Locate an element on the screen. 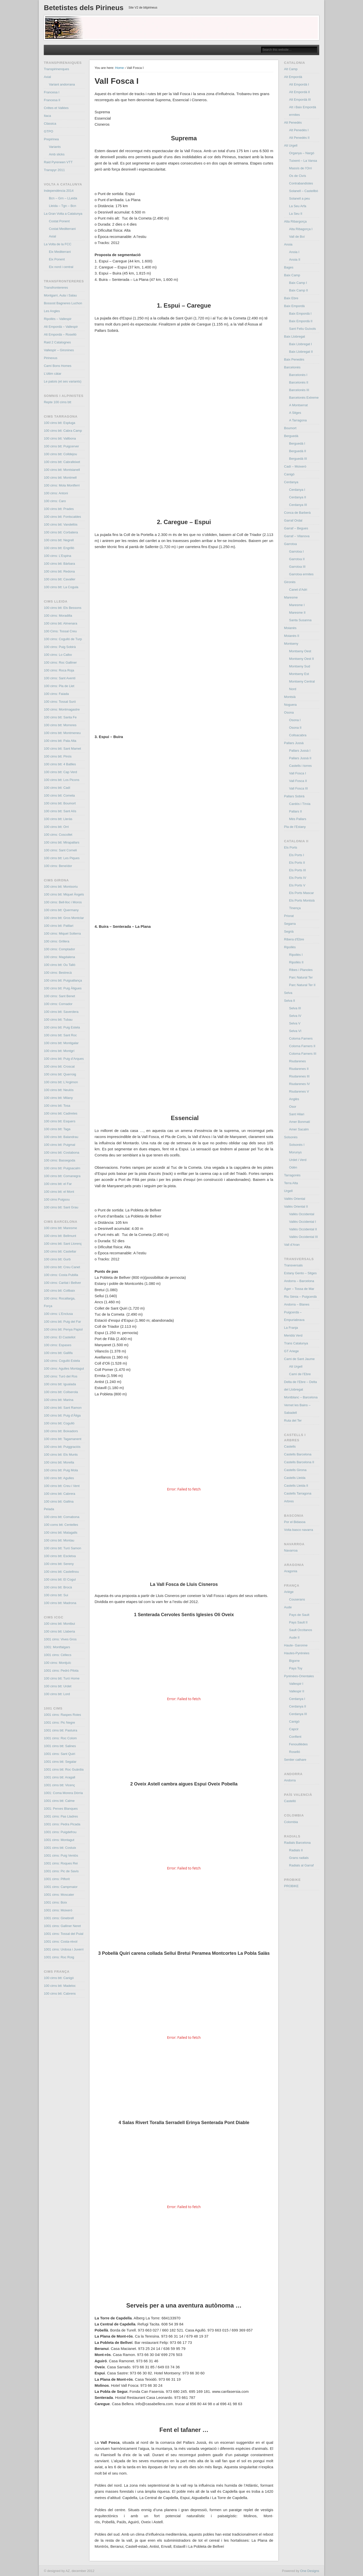  100 cims btt: Corbatera is located at coordinates (61, 532).